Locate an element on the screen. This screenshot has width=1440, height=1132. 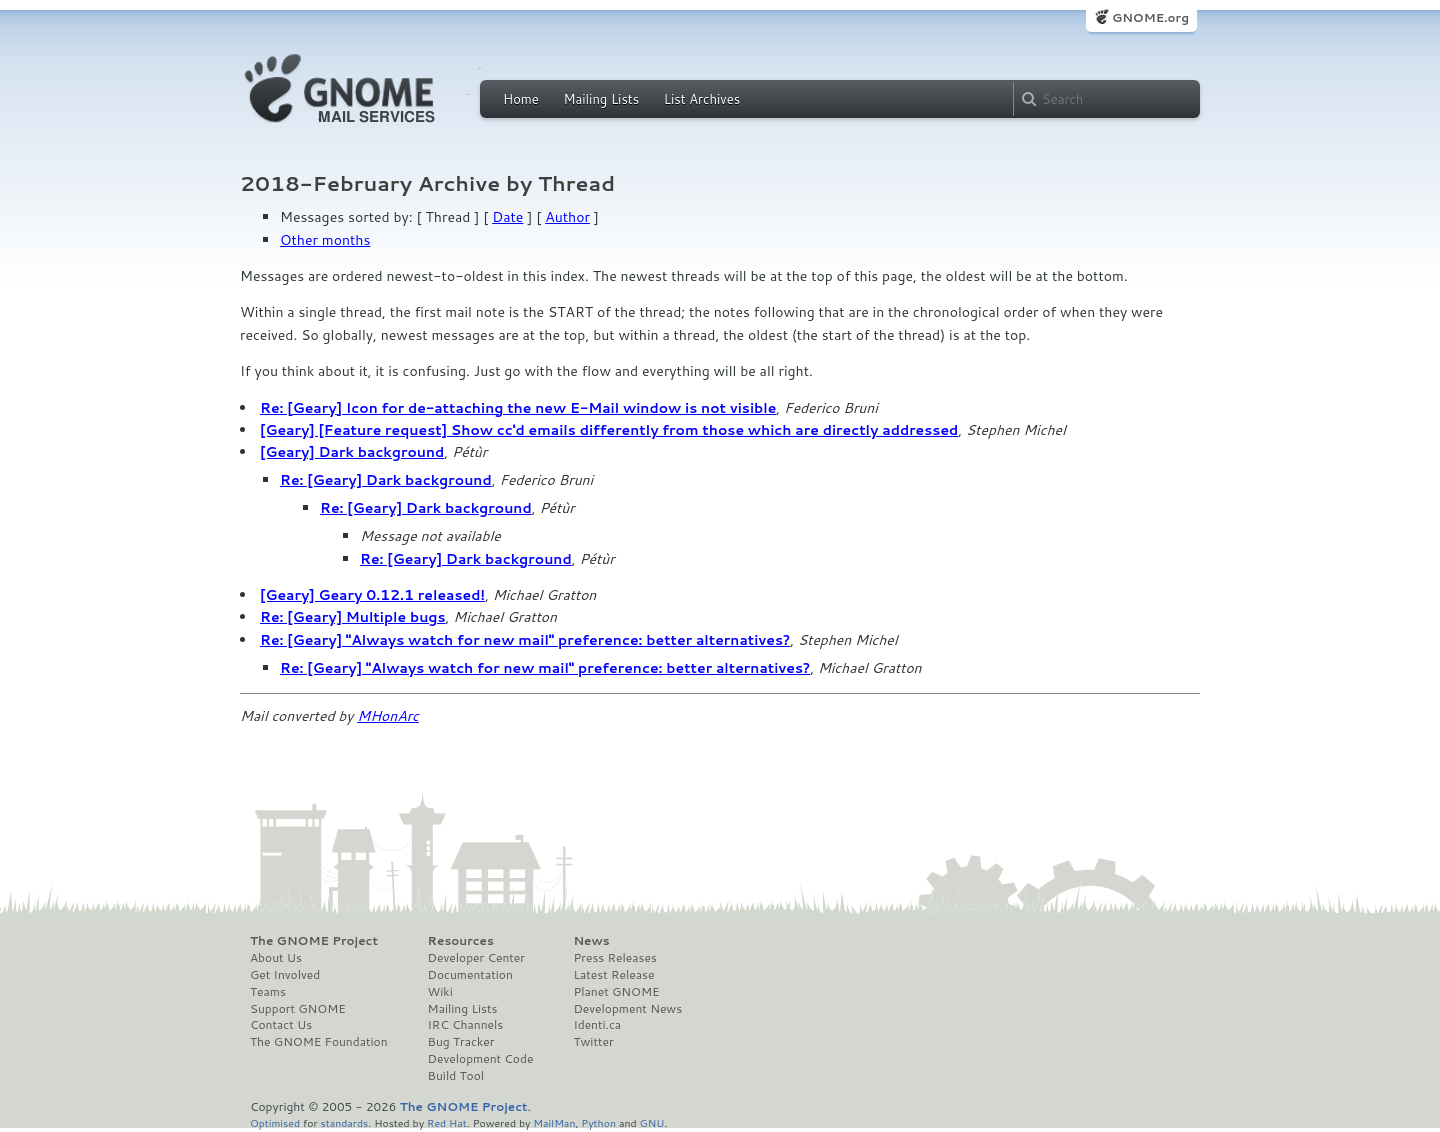
Teams is located at coordinates (268, 992).